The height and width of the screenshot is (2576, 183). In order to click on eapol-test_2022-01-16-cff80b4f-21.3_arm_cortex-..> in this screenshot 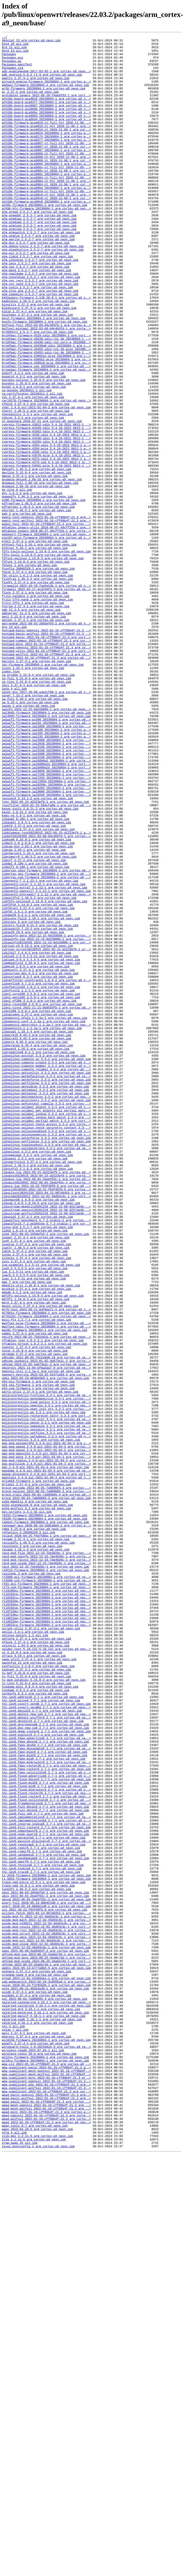, I will do `click(46, 622)`.